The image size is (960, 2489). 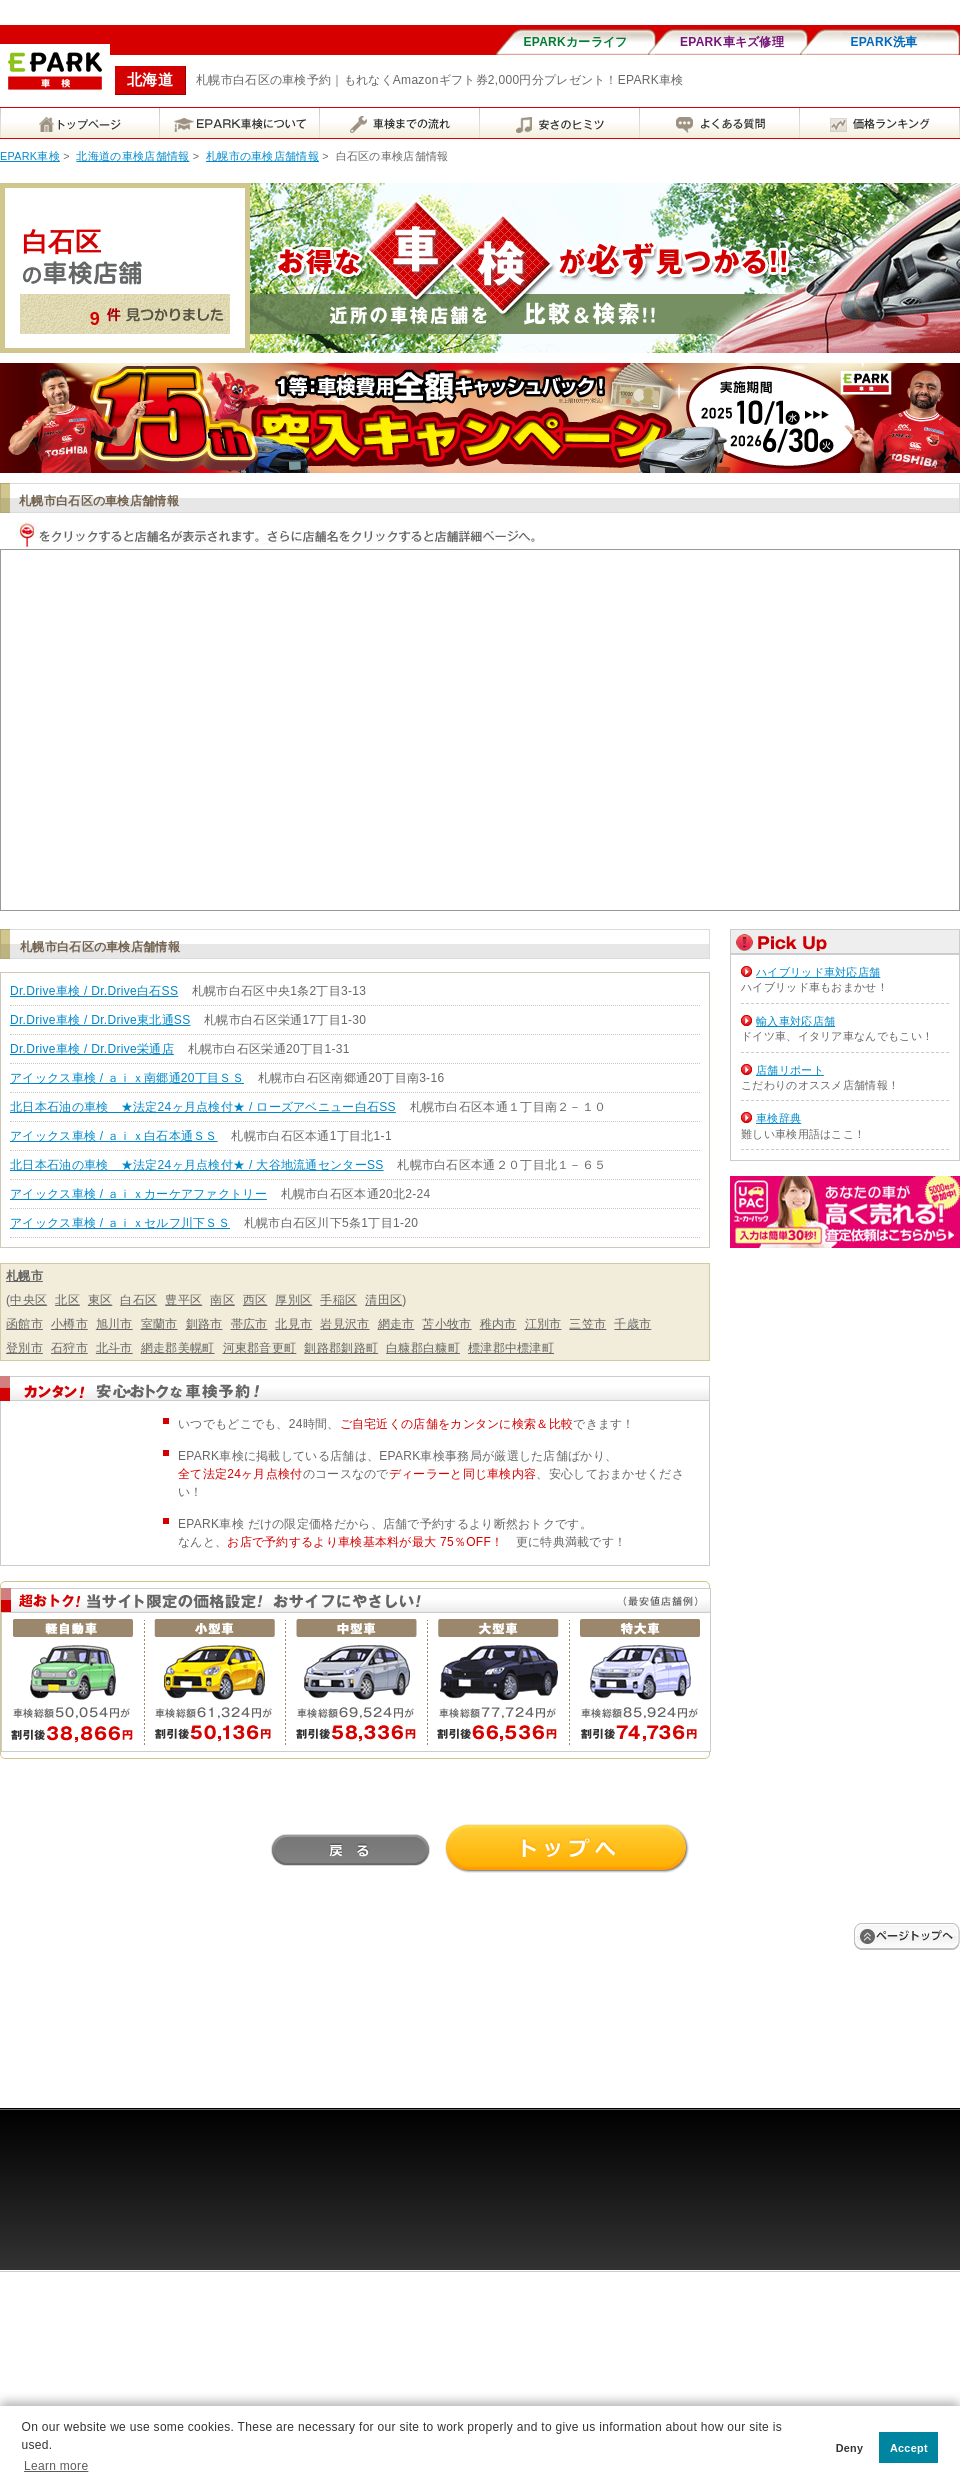 What do you see at coordinates (114, 1136) in the screenshot?
I see `アイックス車検 / ａｉｘ白石本通ＳＳ` at bounding box center [114, 1136].